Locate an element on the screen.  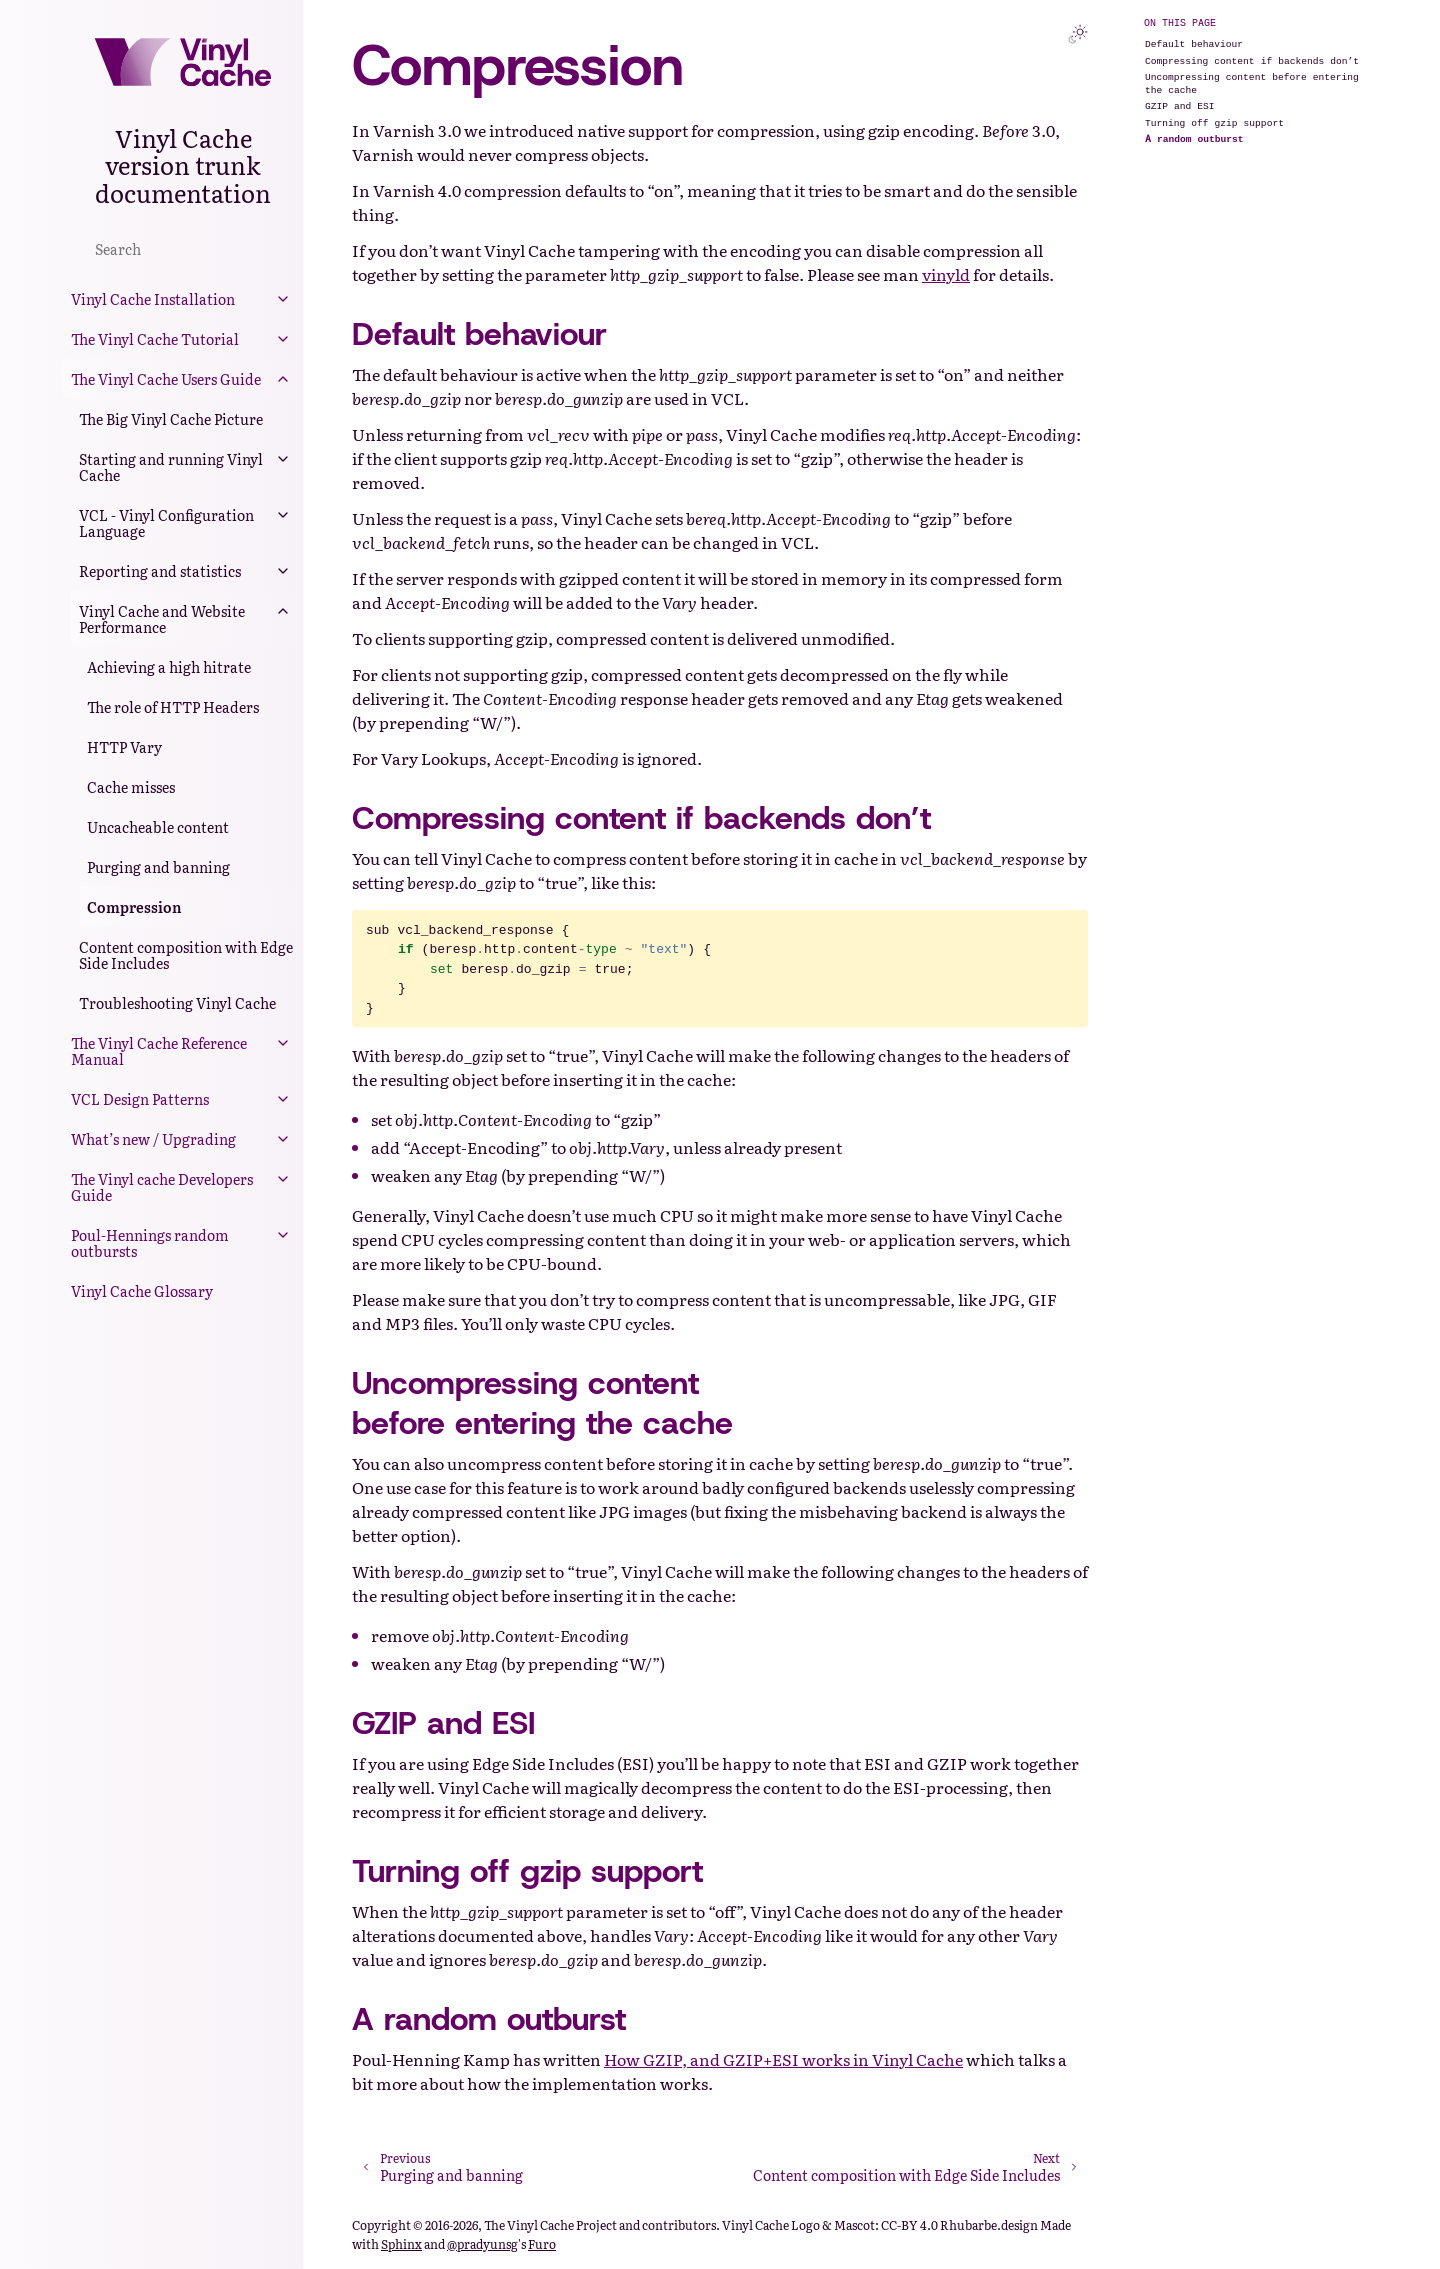
Poul-Hennings random outbursts is located at coordinates (150, 1243).